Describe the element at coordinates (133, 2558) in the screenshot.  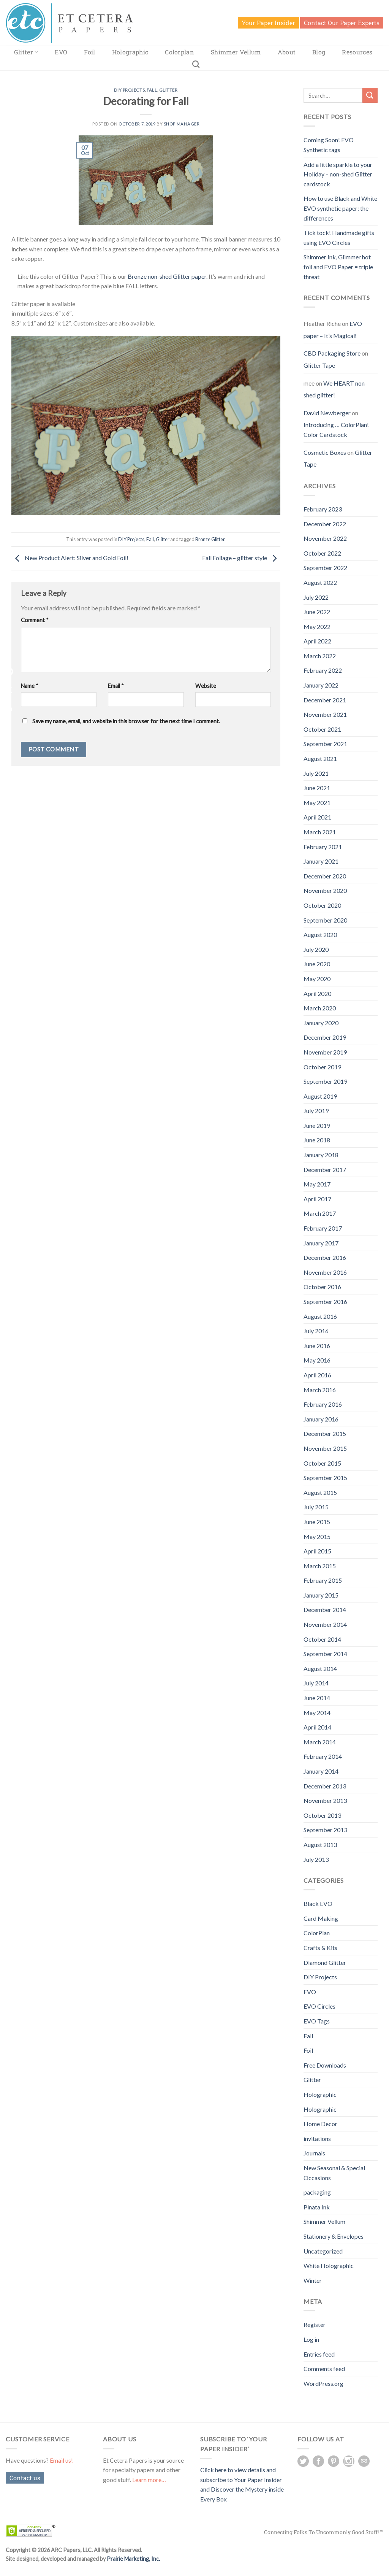
I see `Prairie Marketing, Inc.` at that location.